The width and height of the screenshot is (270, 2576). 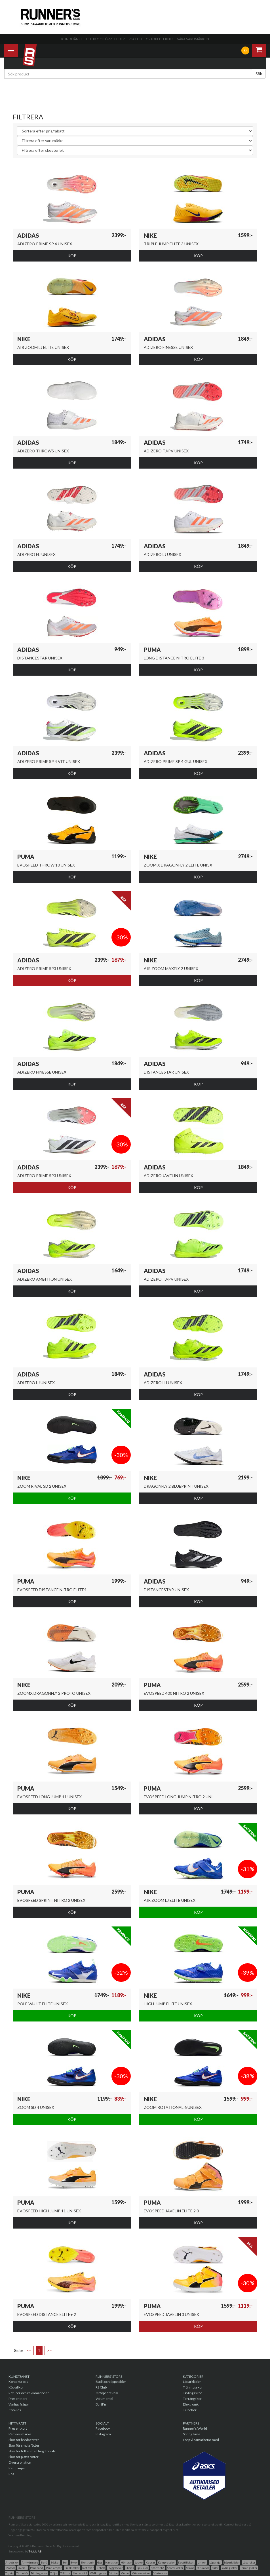 I want to click on Löparkläder, so click(x=192, y=2381).